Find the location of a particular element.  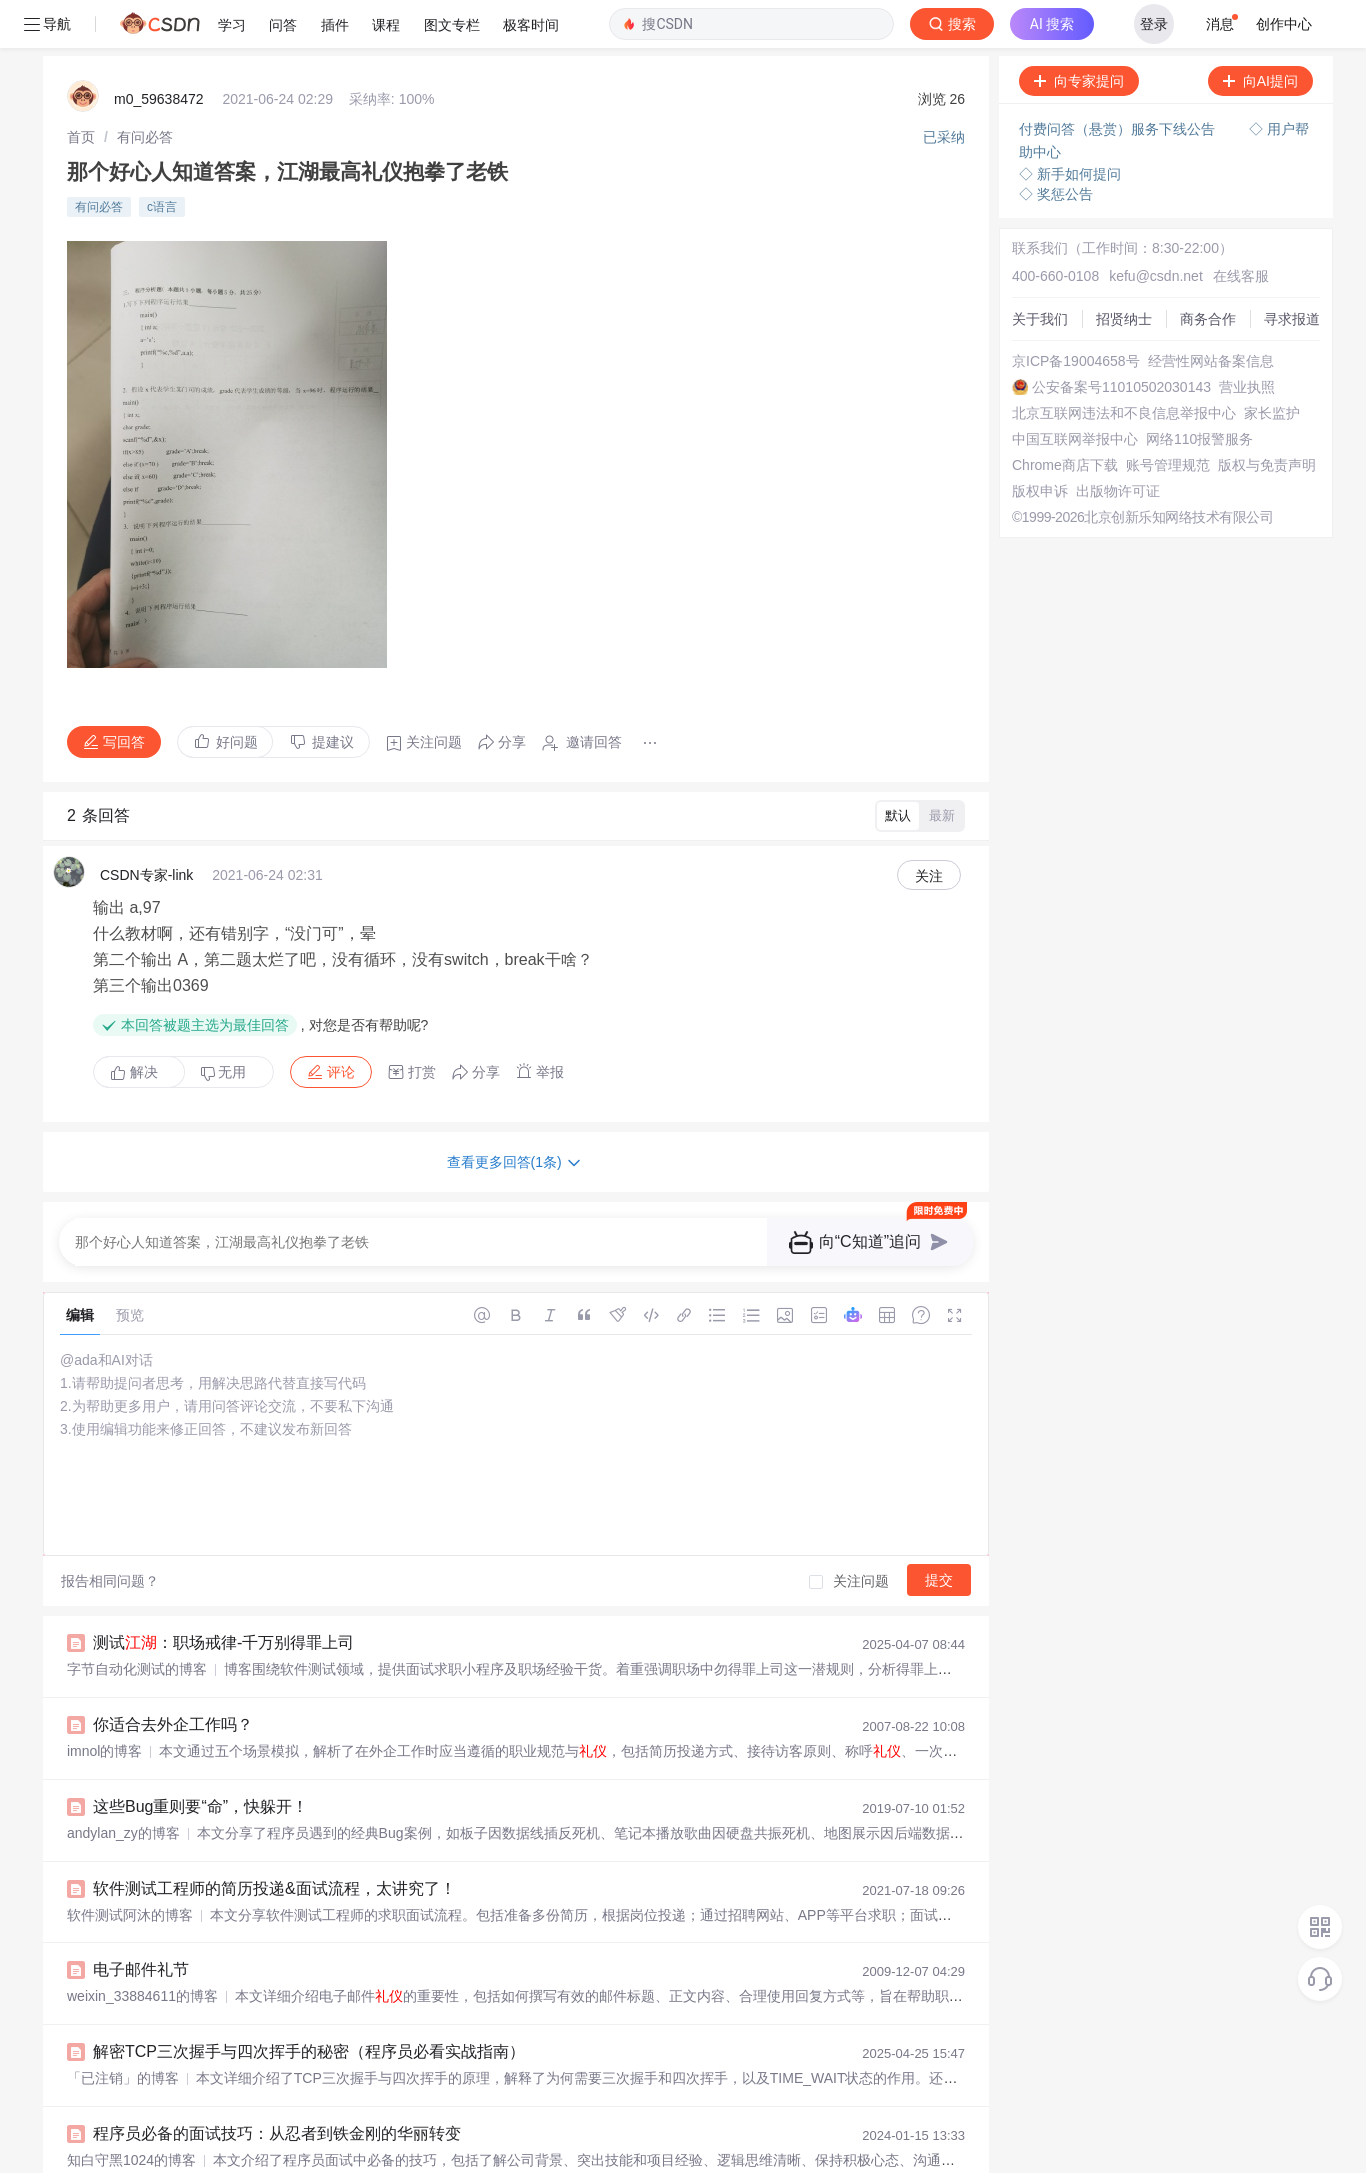

知白守黑1024的博客 is located at coordinates (131, 2112).